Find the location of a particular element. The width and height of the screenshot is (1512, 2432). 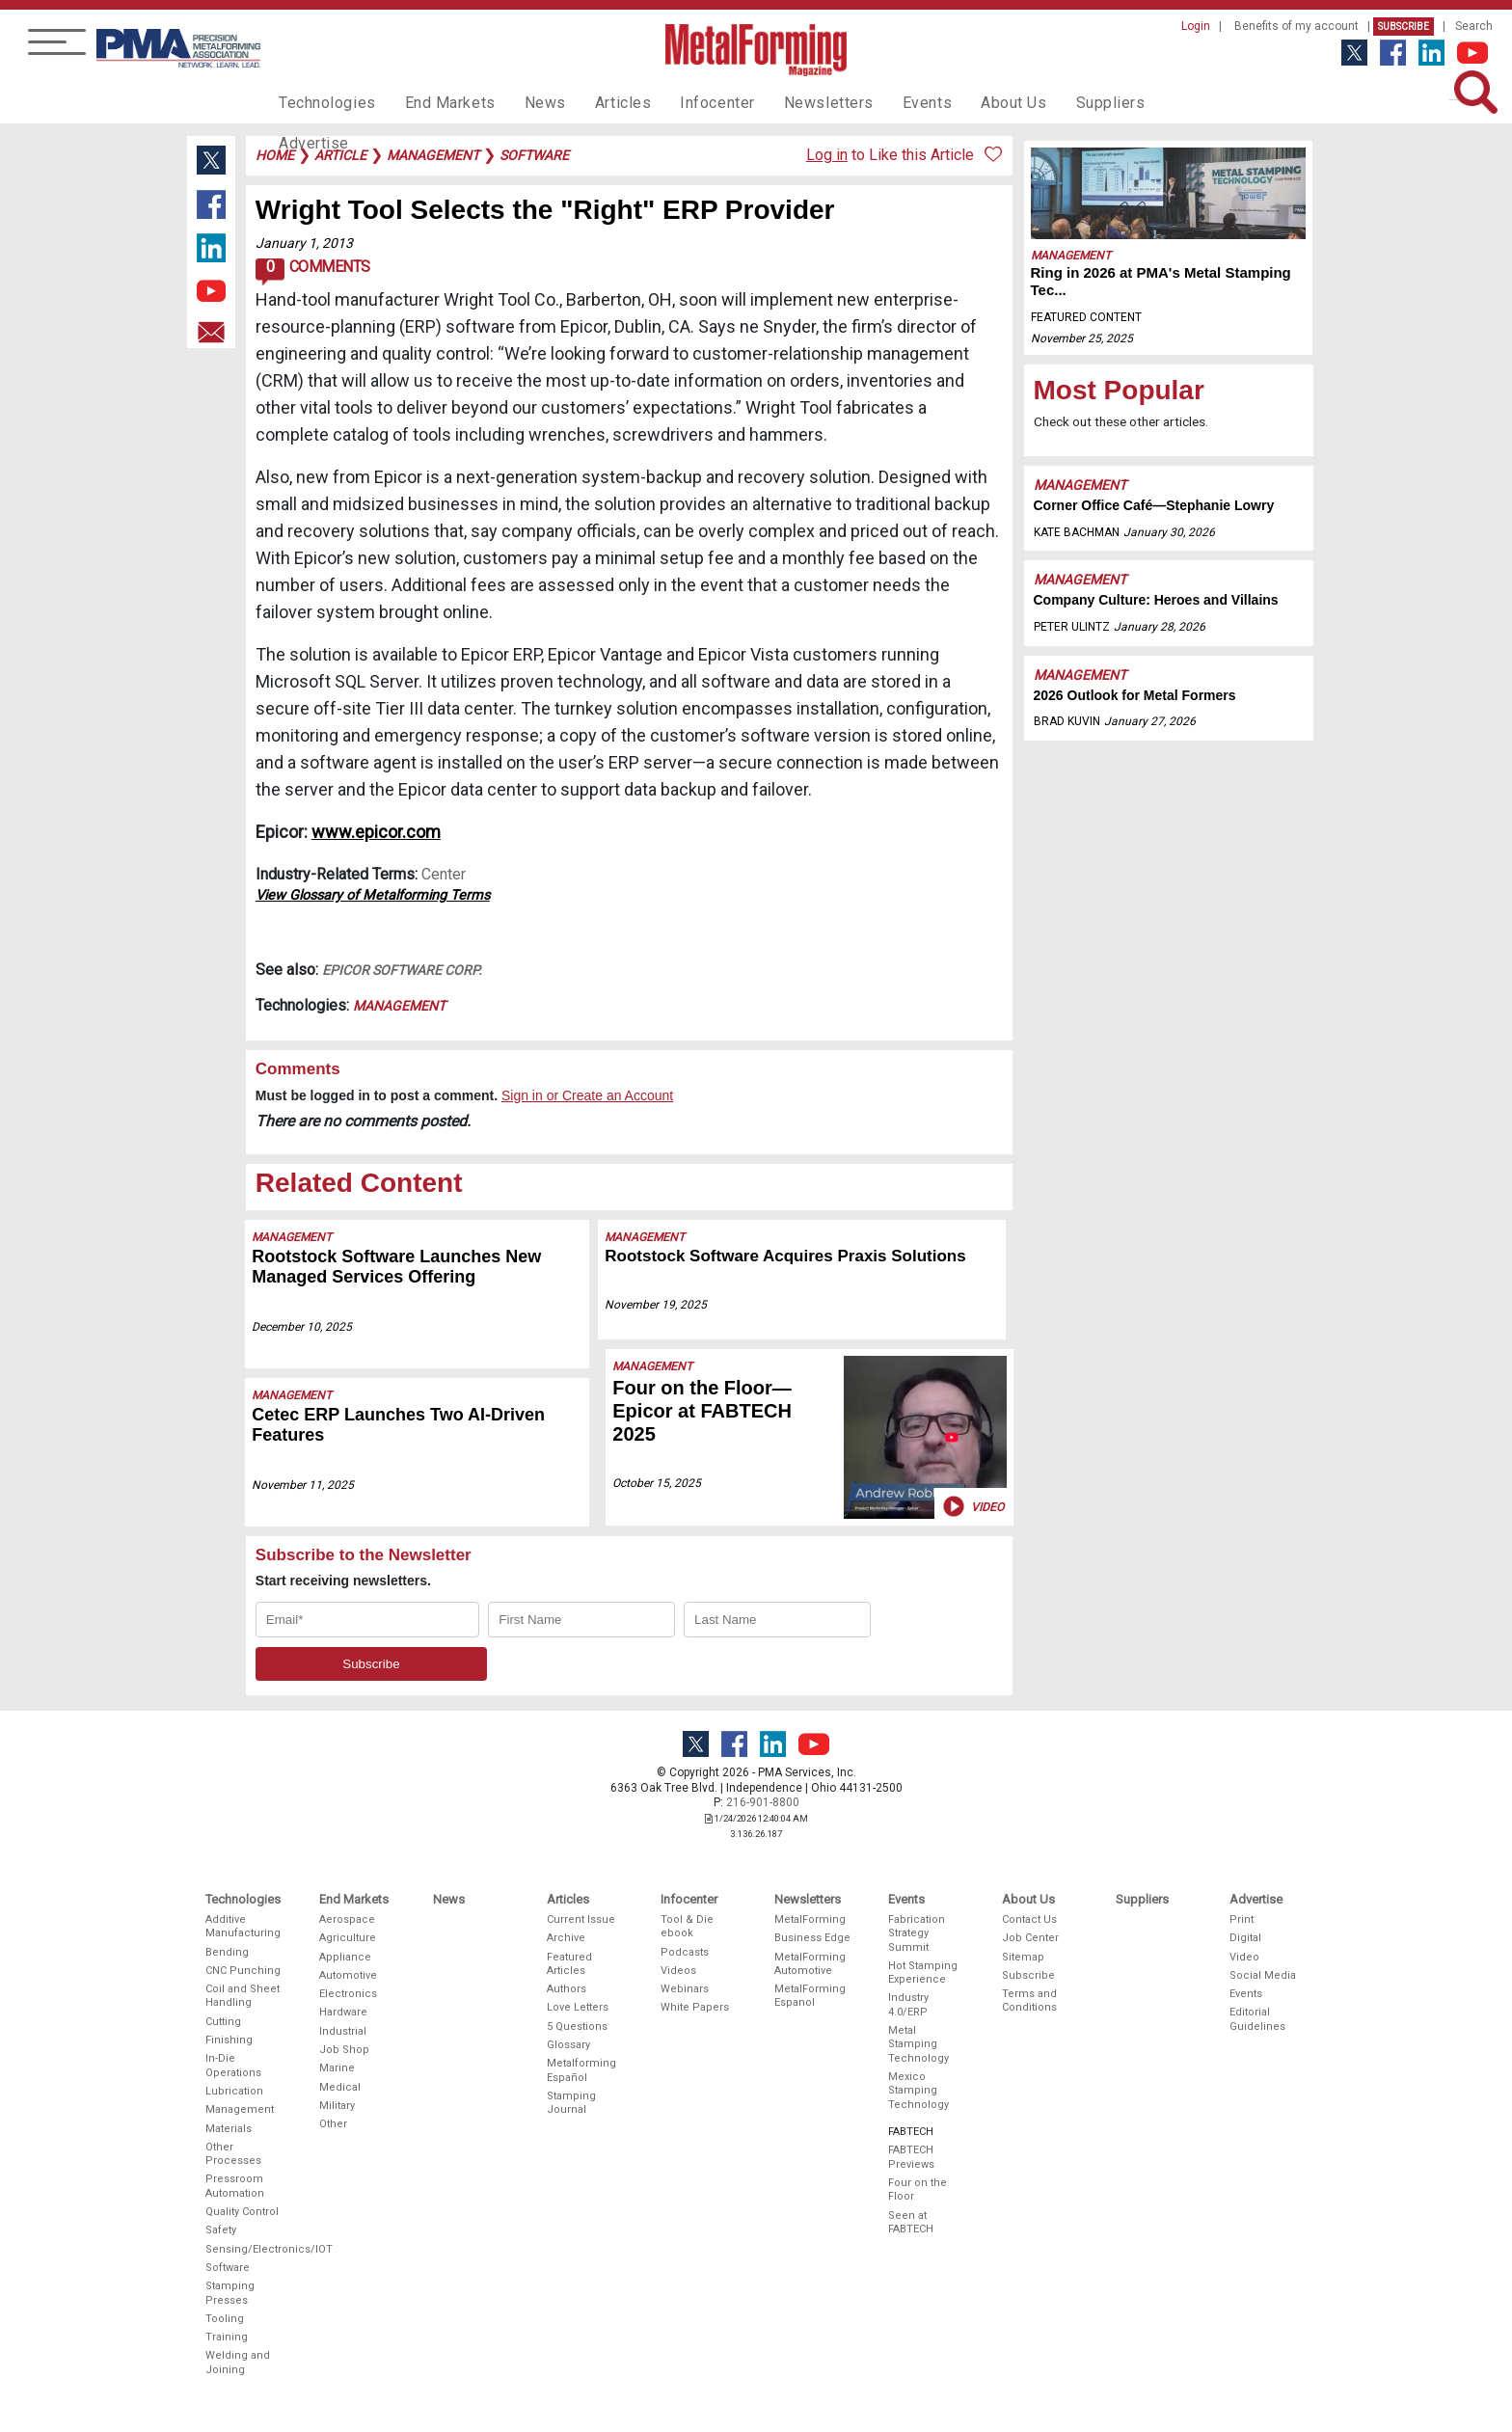

Sensing/Electronics/IOT is located at coordinates (244, 2249).